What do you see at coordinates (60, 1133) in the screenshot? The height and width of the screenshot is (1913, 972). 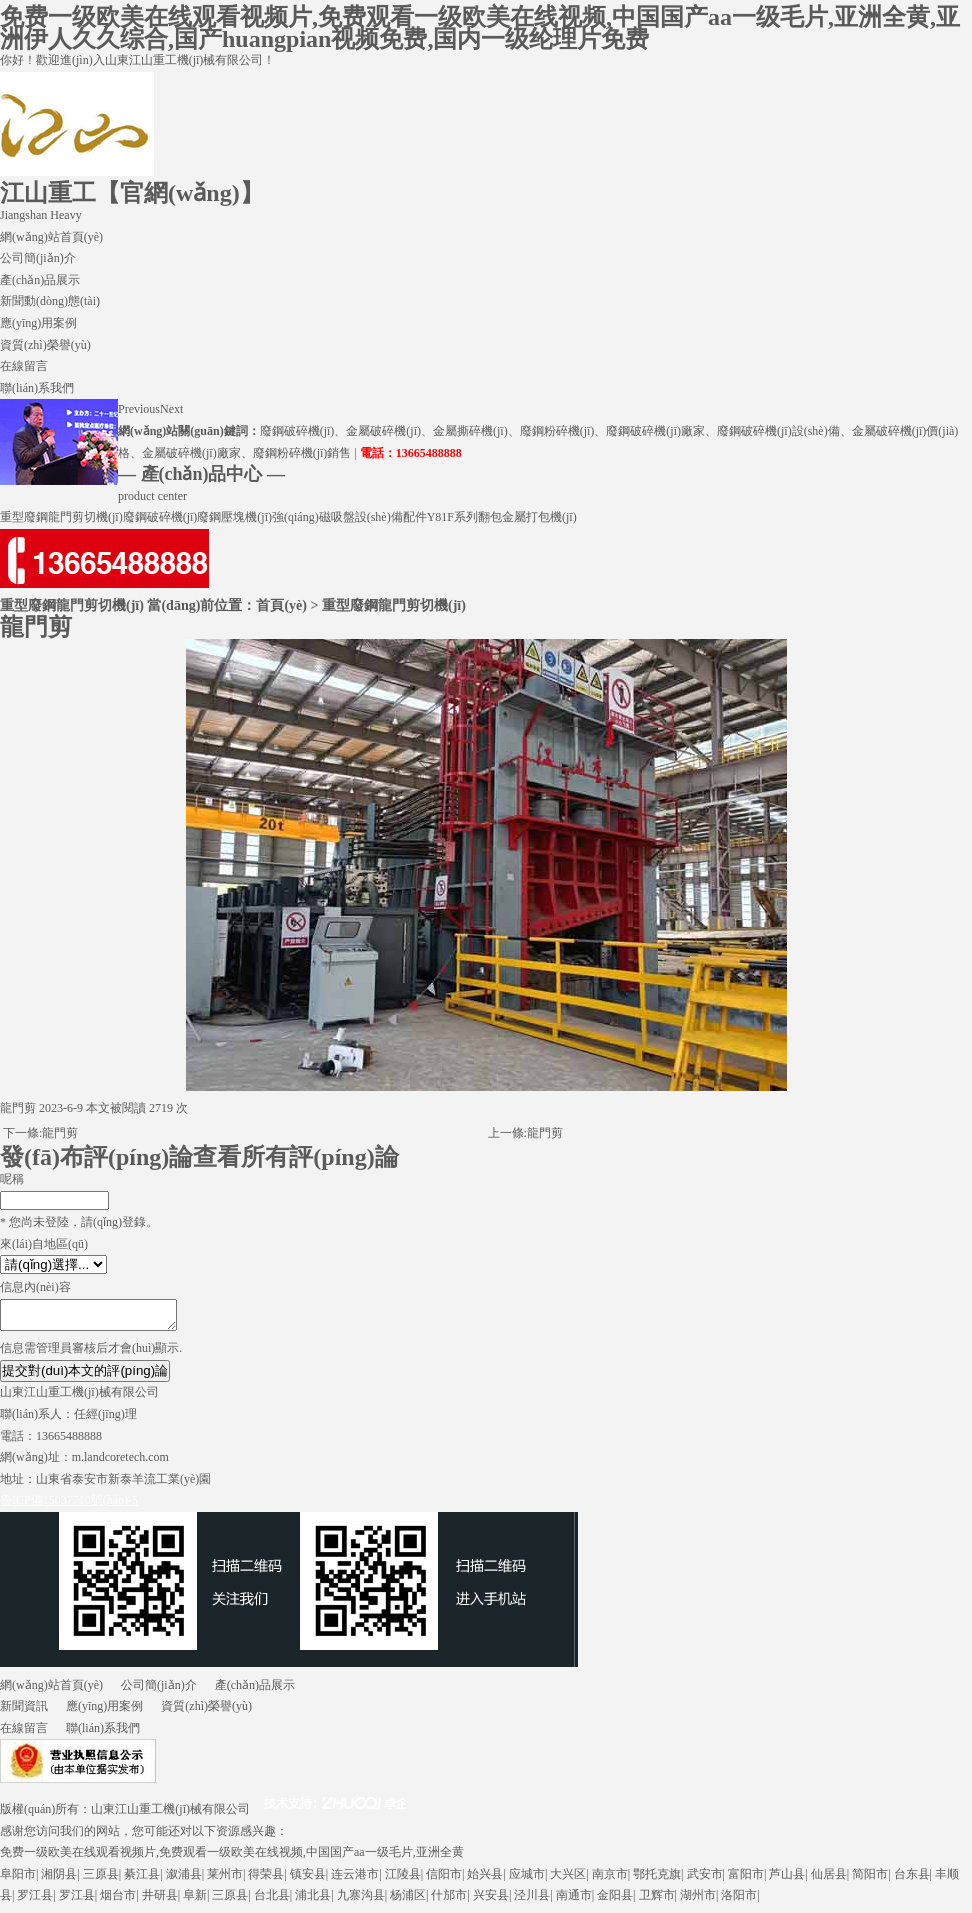 I see `龍門剪` at bounding box center [60, 1133].